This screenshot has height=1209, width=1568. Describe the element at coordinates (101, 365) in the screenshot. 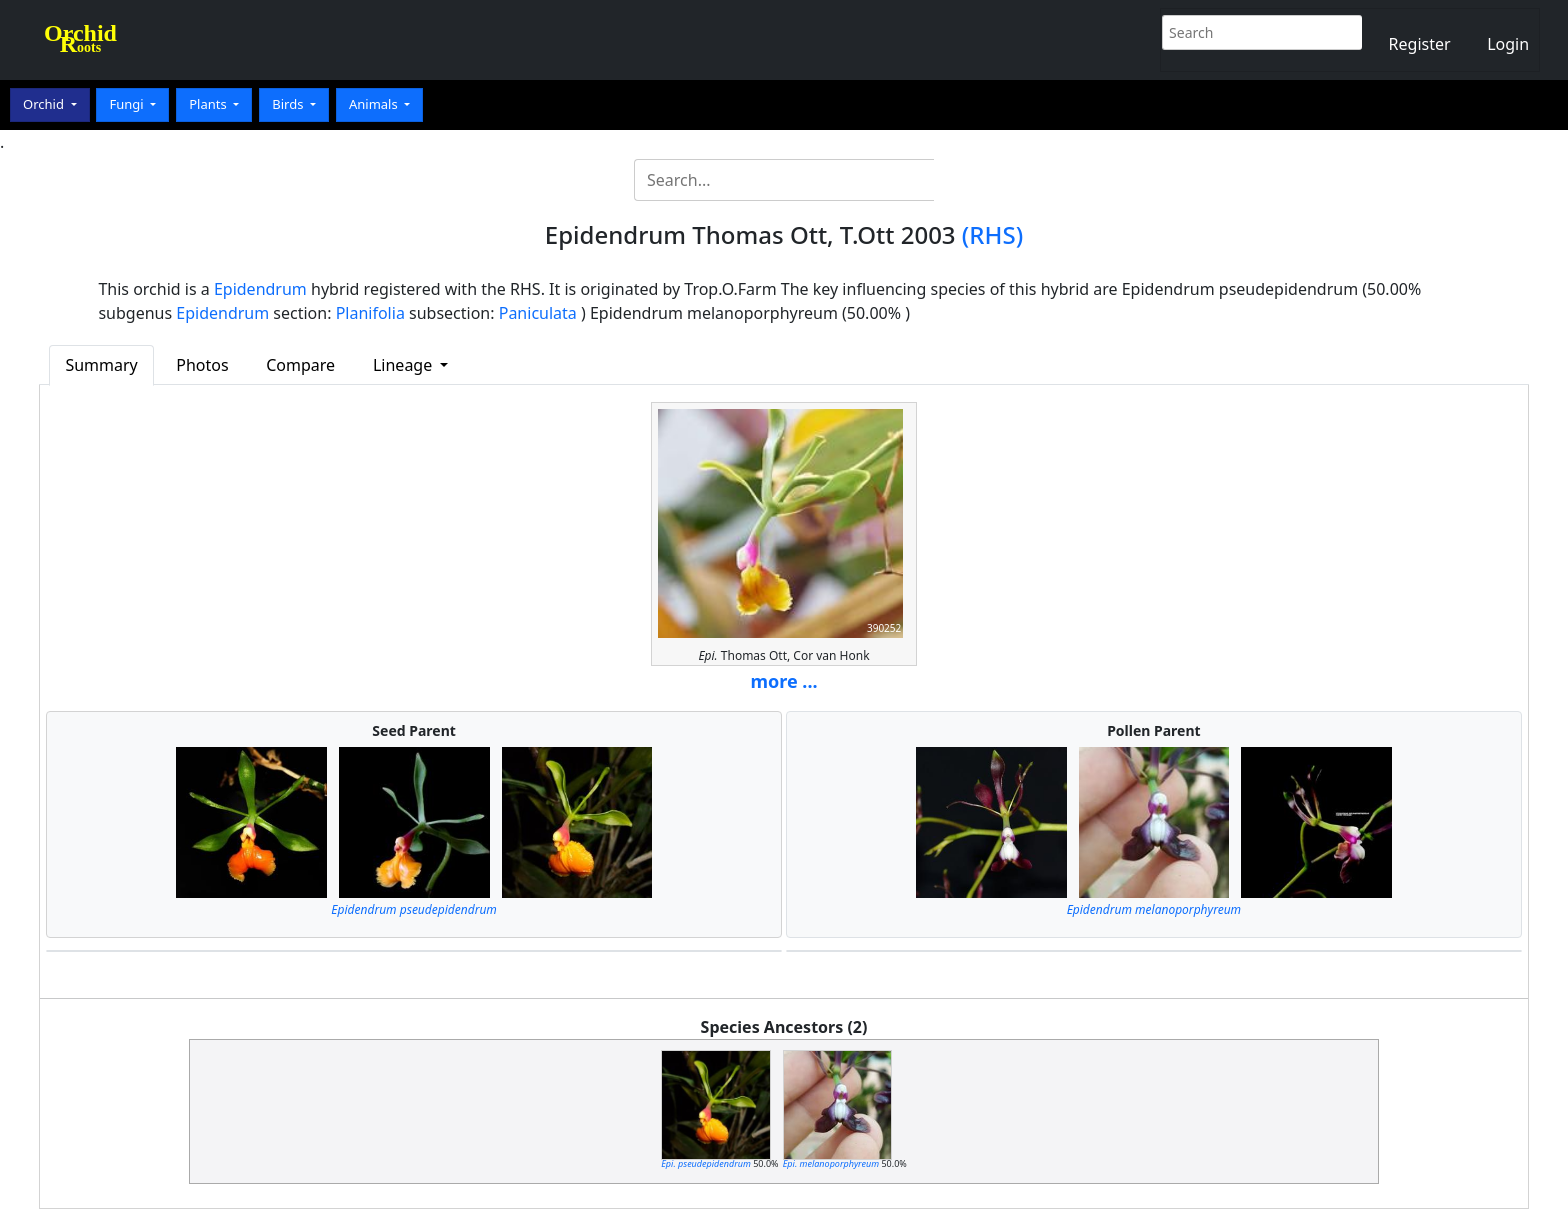

I see `Summary` at that location.